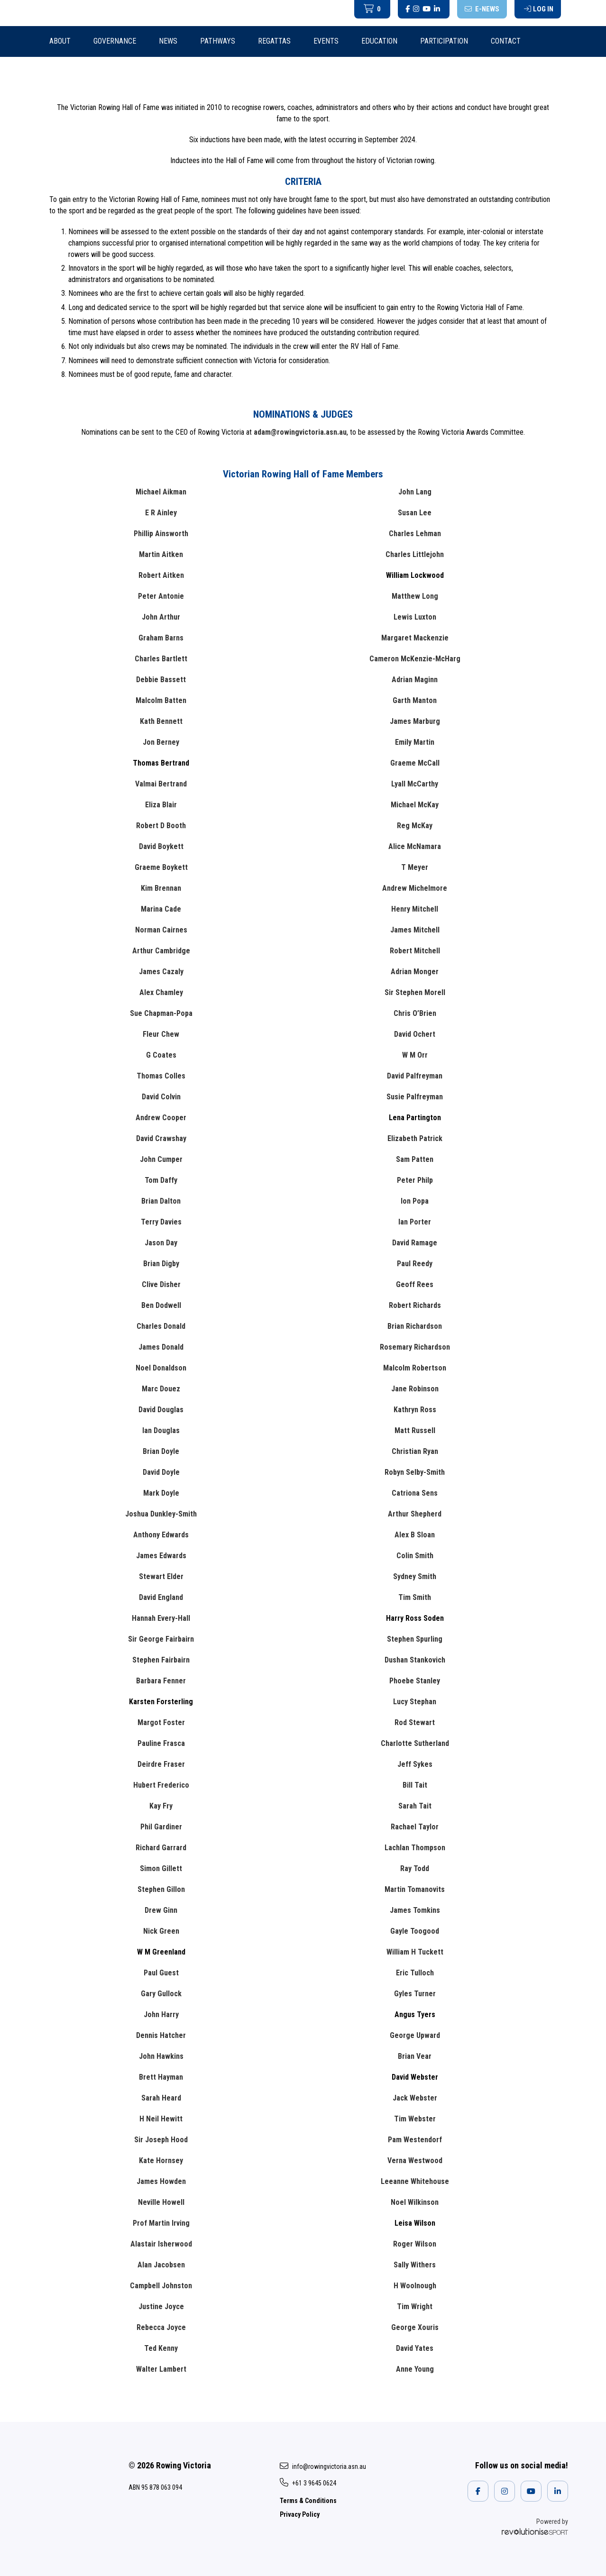  Describe the element at coordinates (161, 1159) in the screenshot. I see `John Cumper` at that location.